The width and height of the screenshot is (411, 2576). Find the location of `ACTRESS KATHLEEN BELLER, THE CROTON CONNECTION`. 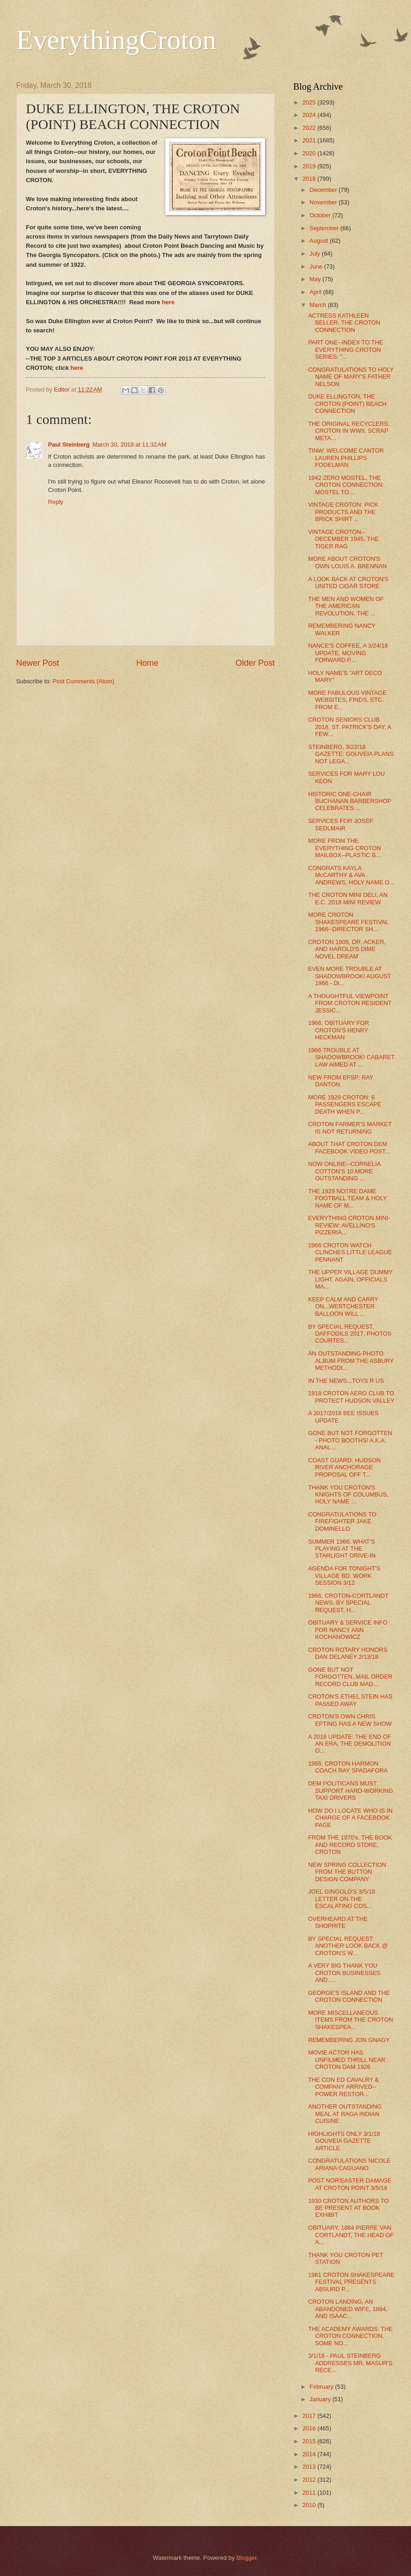

ACTRESS KATHLEEN BELLER, THE CROTON CONNECTION is located at coordinates (344, 322).